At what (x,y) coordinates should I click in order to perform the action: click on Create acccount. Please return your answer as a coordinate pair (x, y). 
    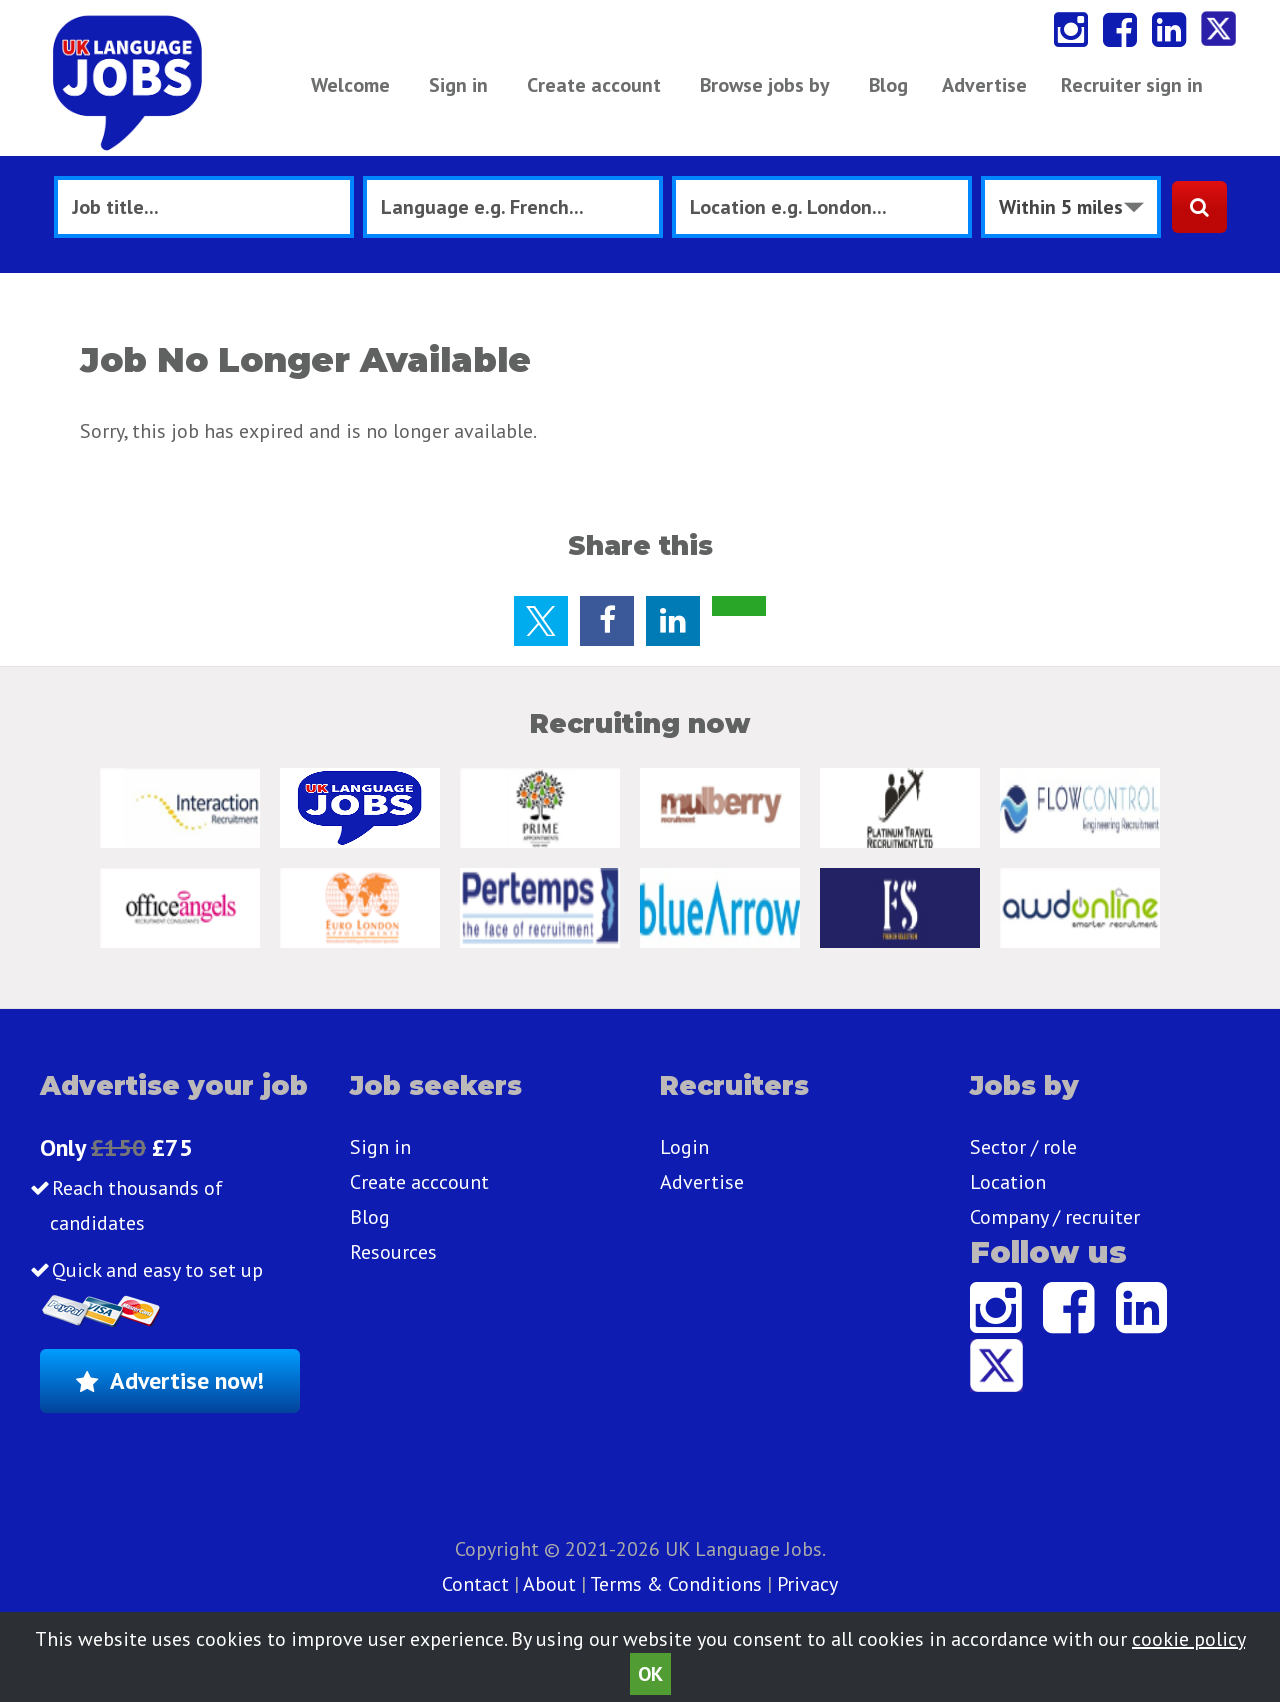
    Looking at the image, I should click on (419, 1182).